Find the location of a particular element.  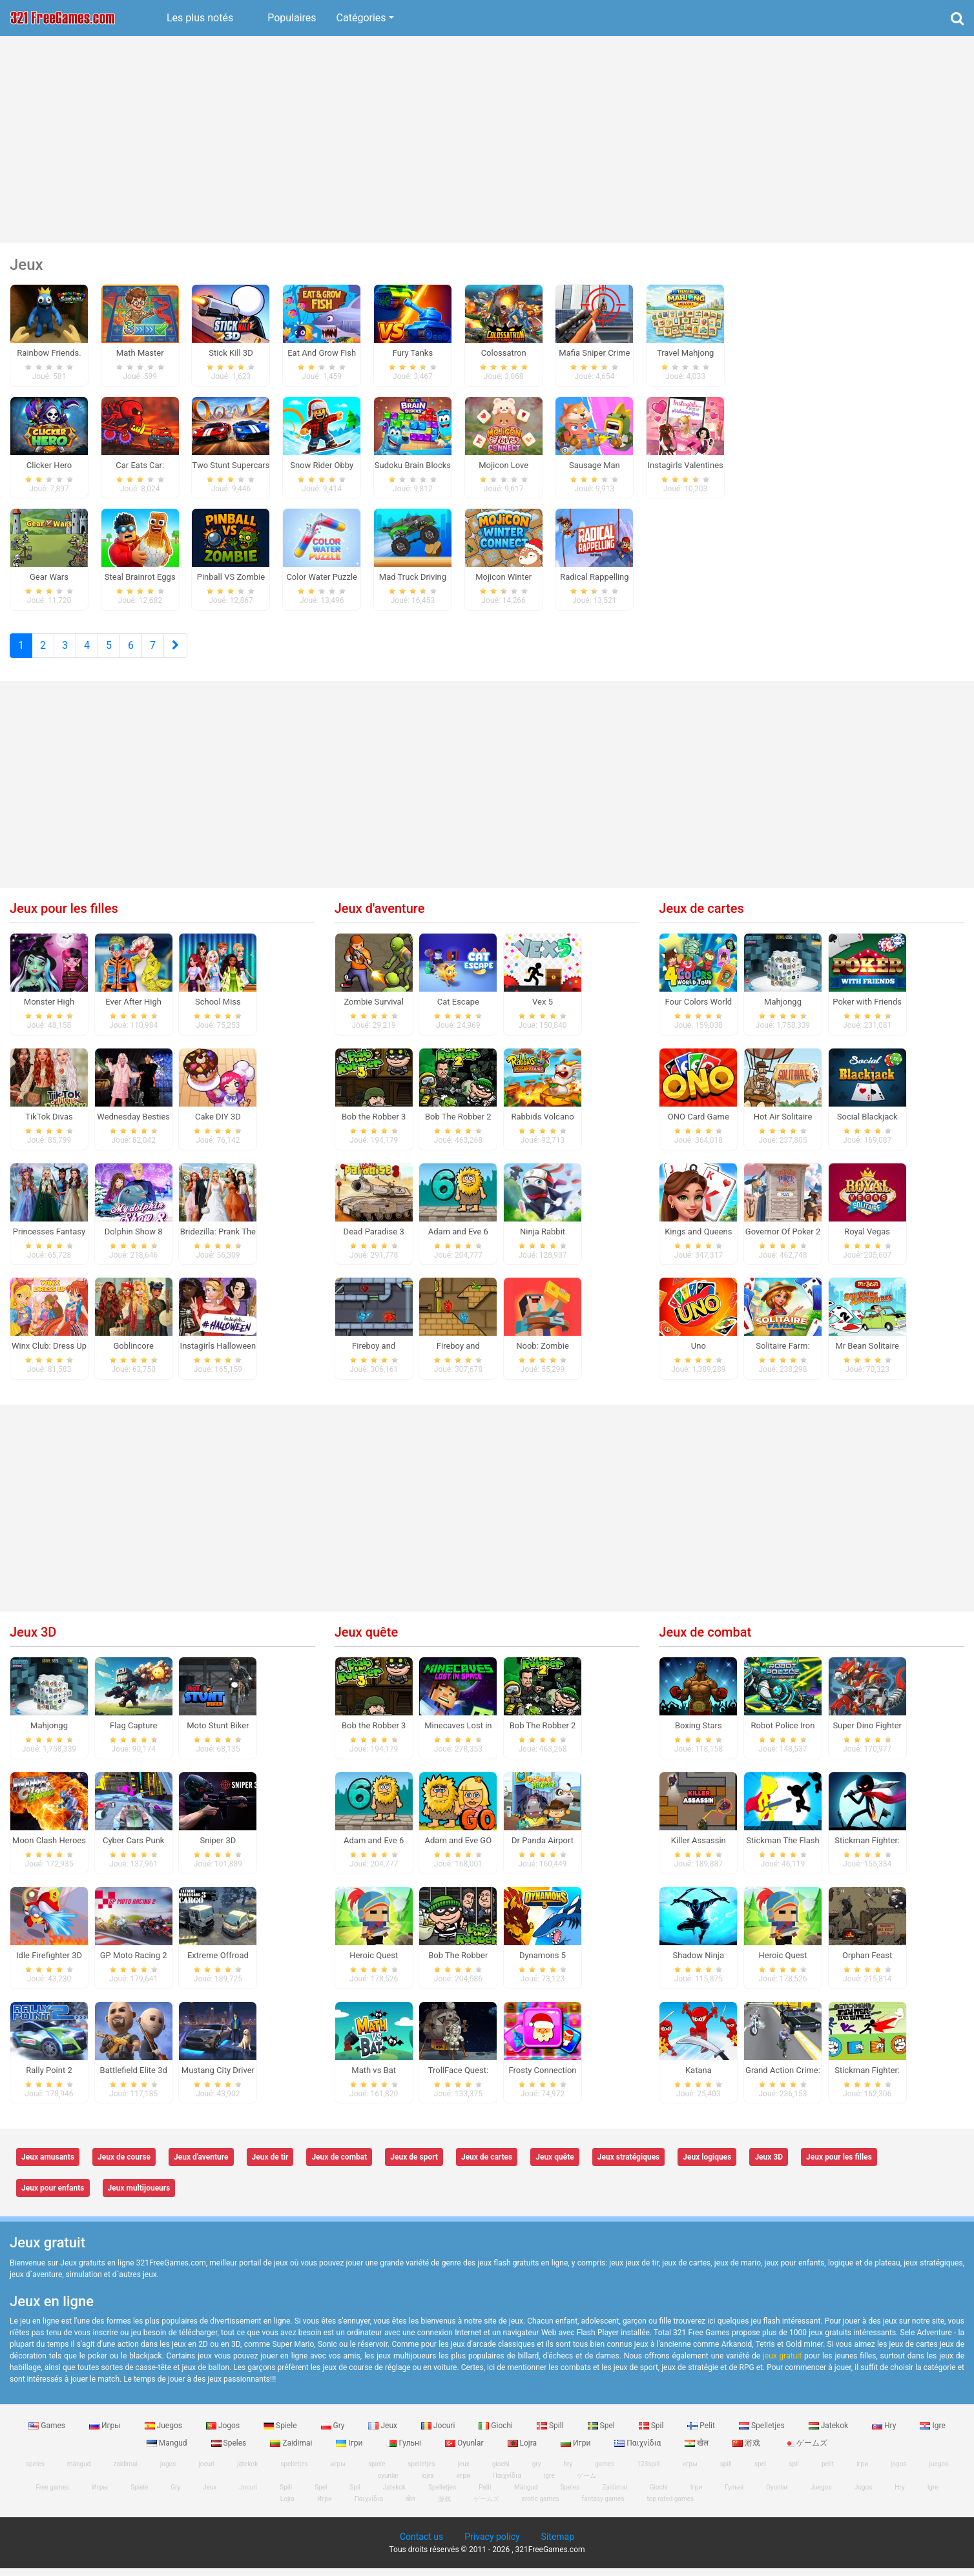

Jeux d'aventure is located at coordinates (380, 916).